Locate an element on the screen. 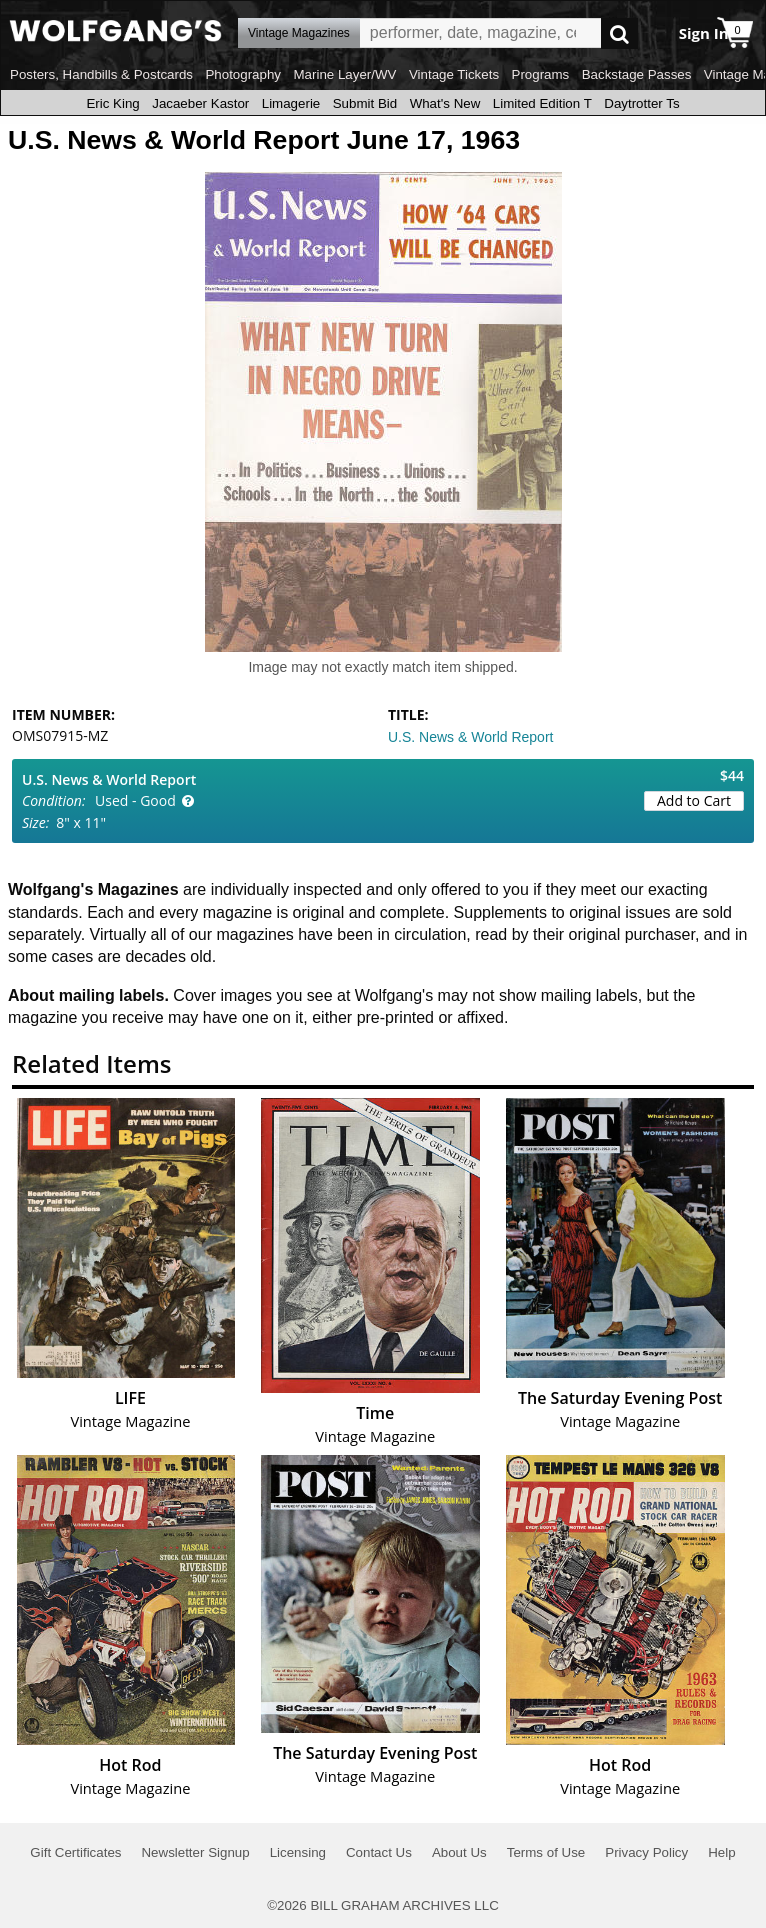 This screenshot has height=1928, width=766. Posters, Handbills & Postcards is located at coordinates (101, 74).